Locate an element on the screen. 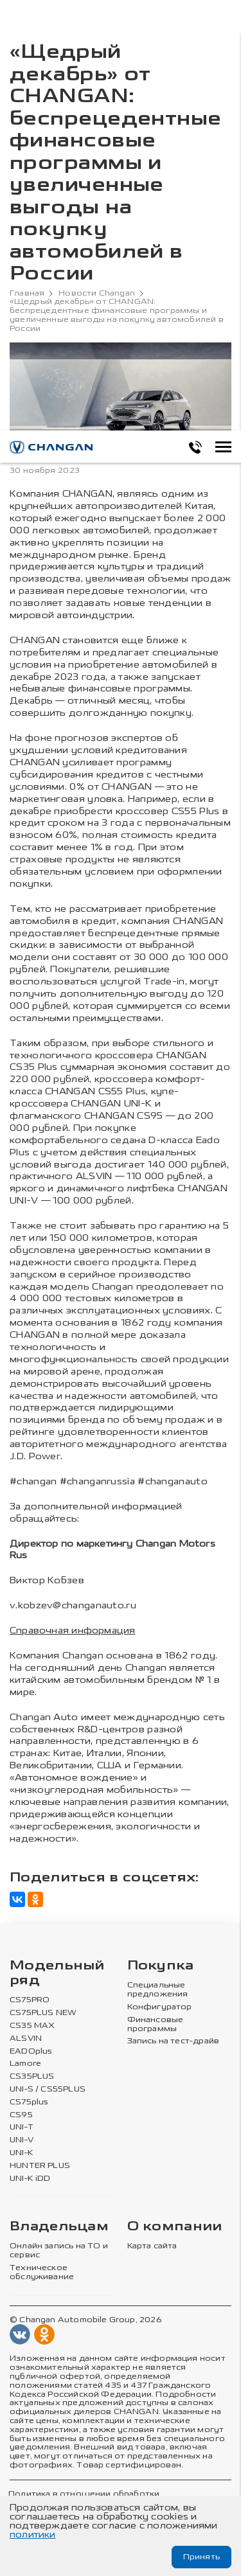 The image size is (241, 2576). ALSVIN is located at coordinates (26, 2038).